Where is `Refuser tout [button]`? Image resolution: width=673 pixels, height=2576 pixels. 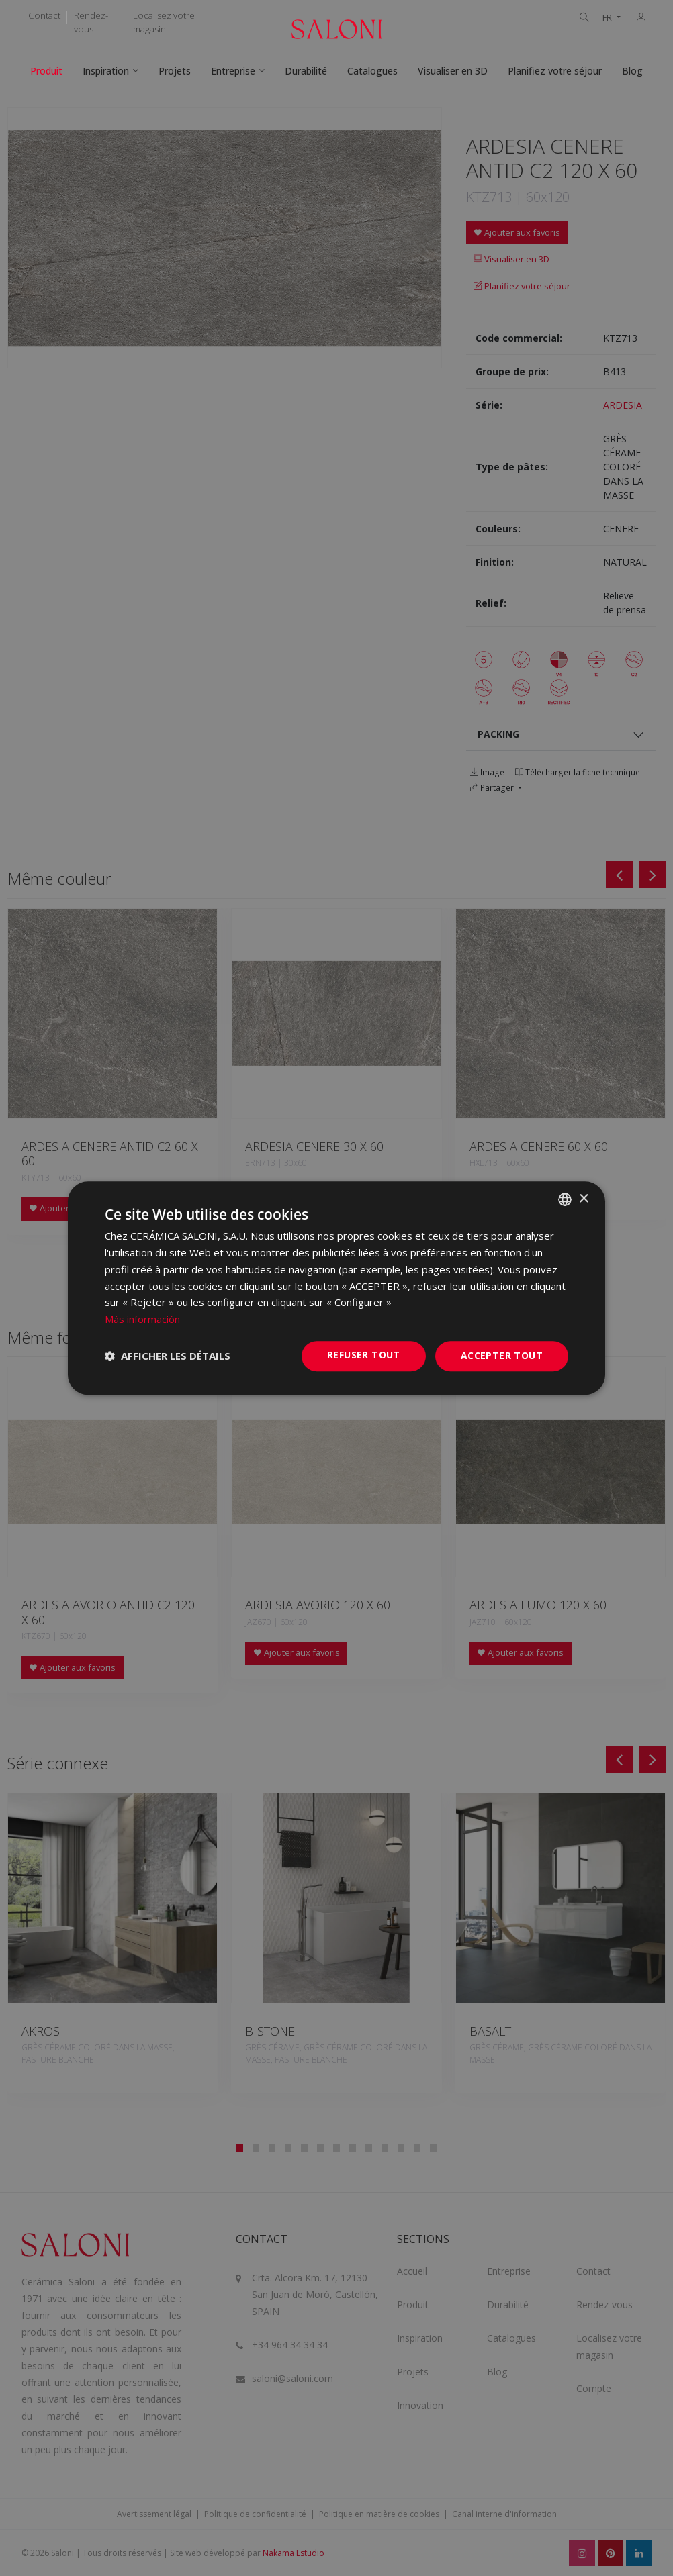 Refuser tout [button] is located at coordinates (363, 1354).